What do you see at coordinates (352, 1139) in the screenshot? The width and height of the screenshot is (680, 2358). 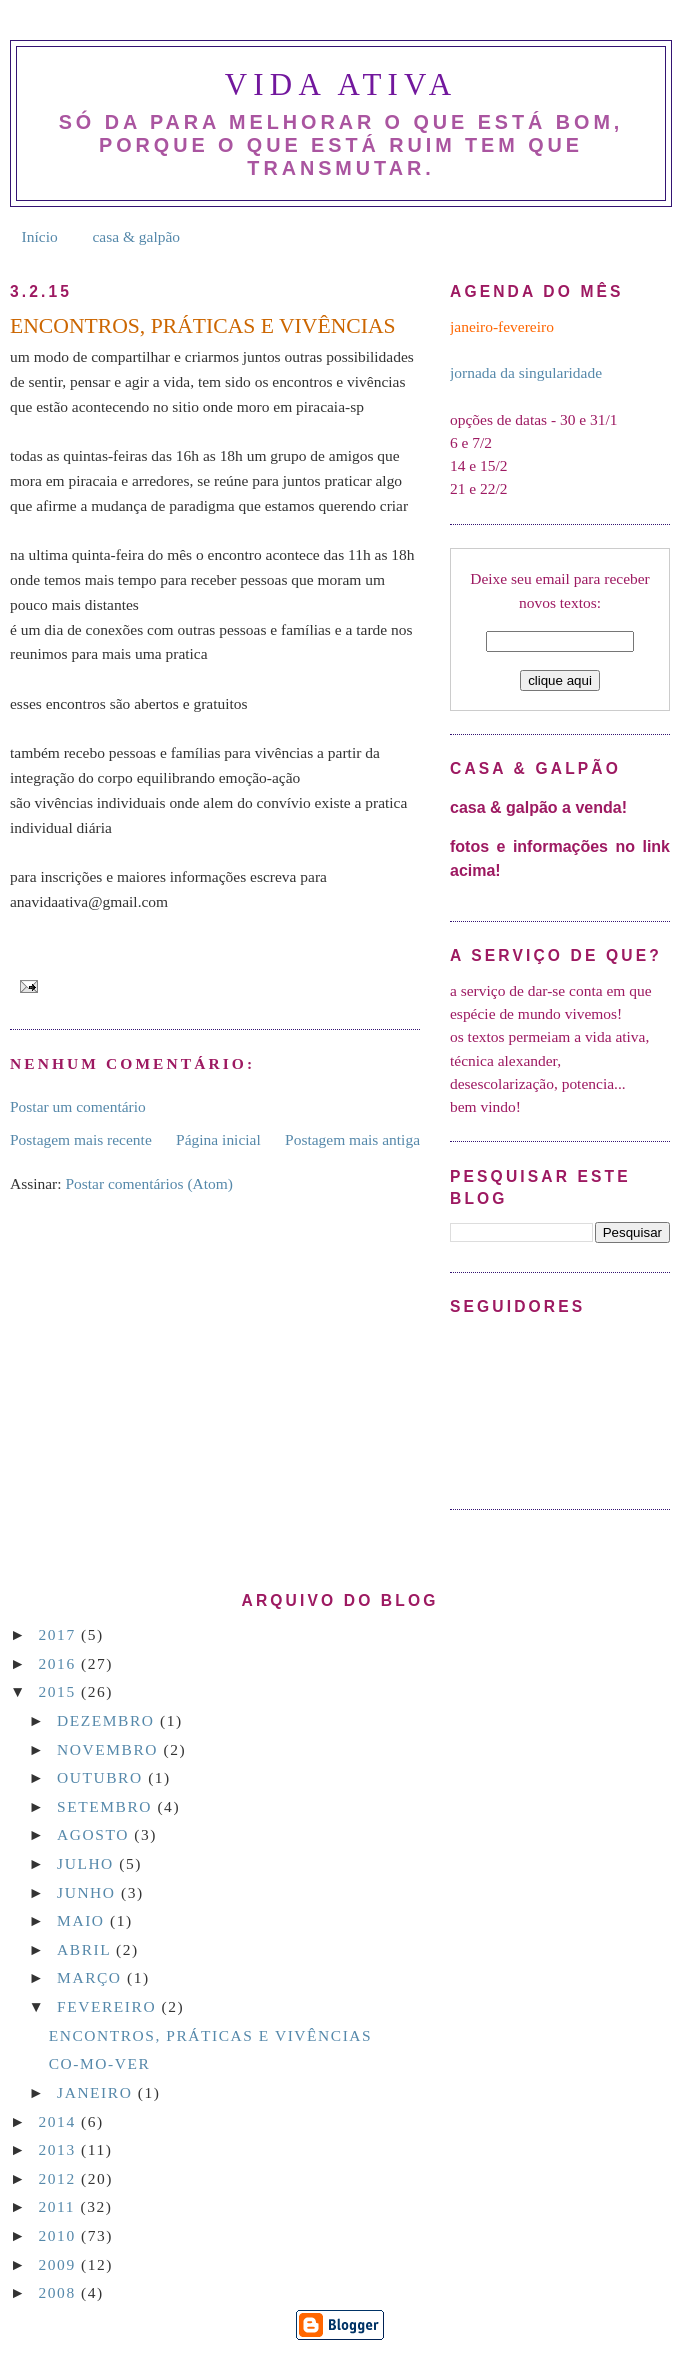 I see `Postagem mais antiga` at bounding box center [352, 1139].